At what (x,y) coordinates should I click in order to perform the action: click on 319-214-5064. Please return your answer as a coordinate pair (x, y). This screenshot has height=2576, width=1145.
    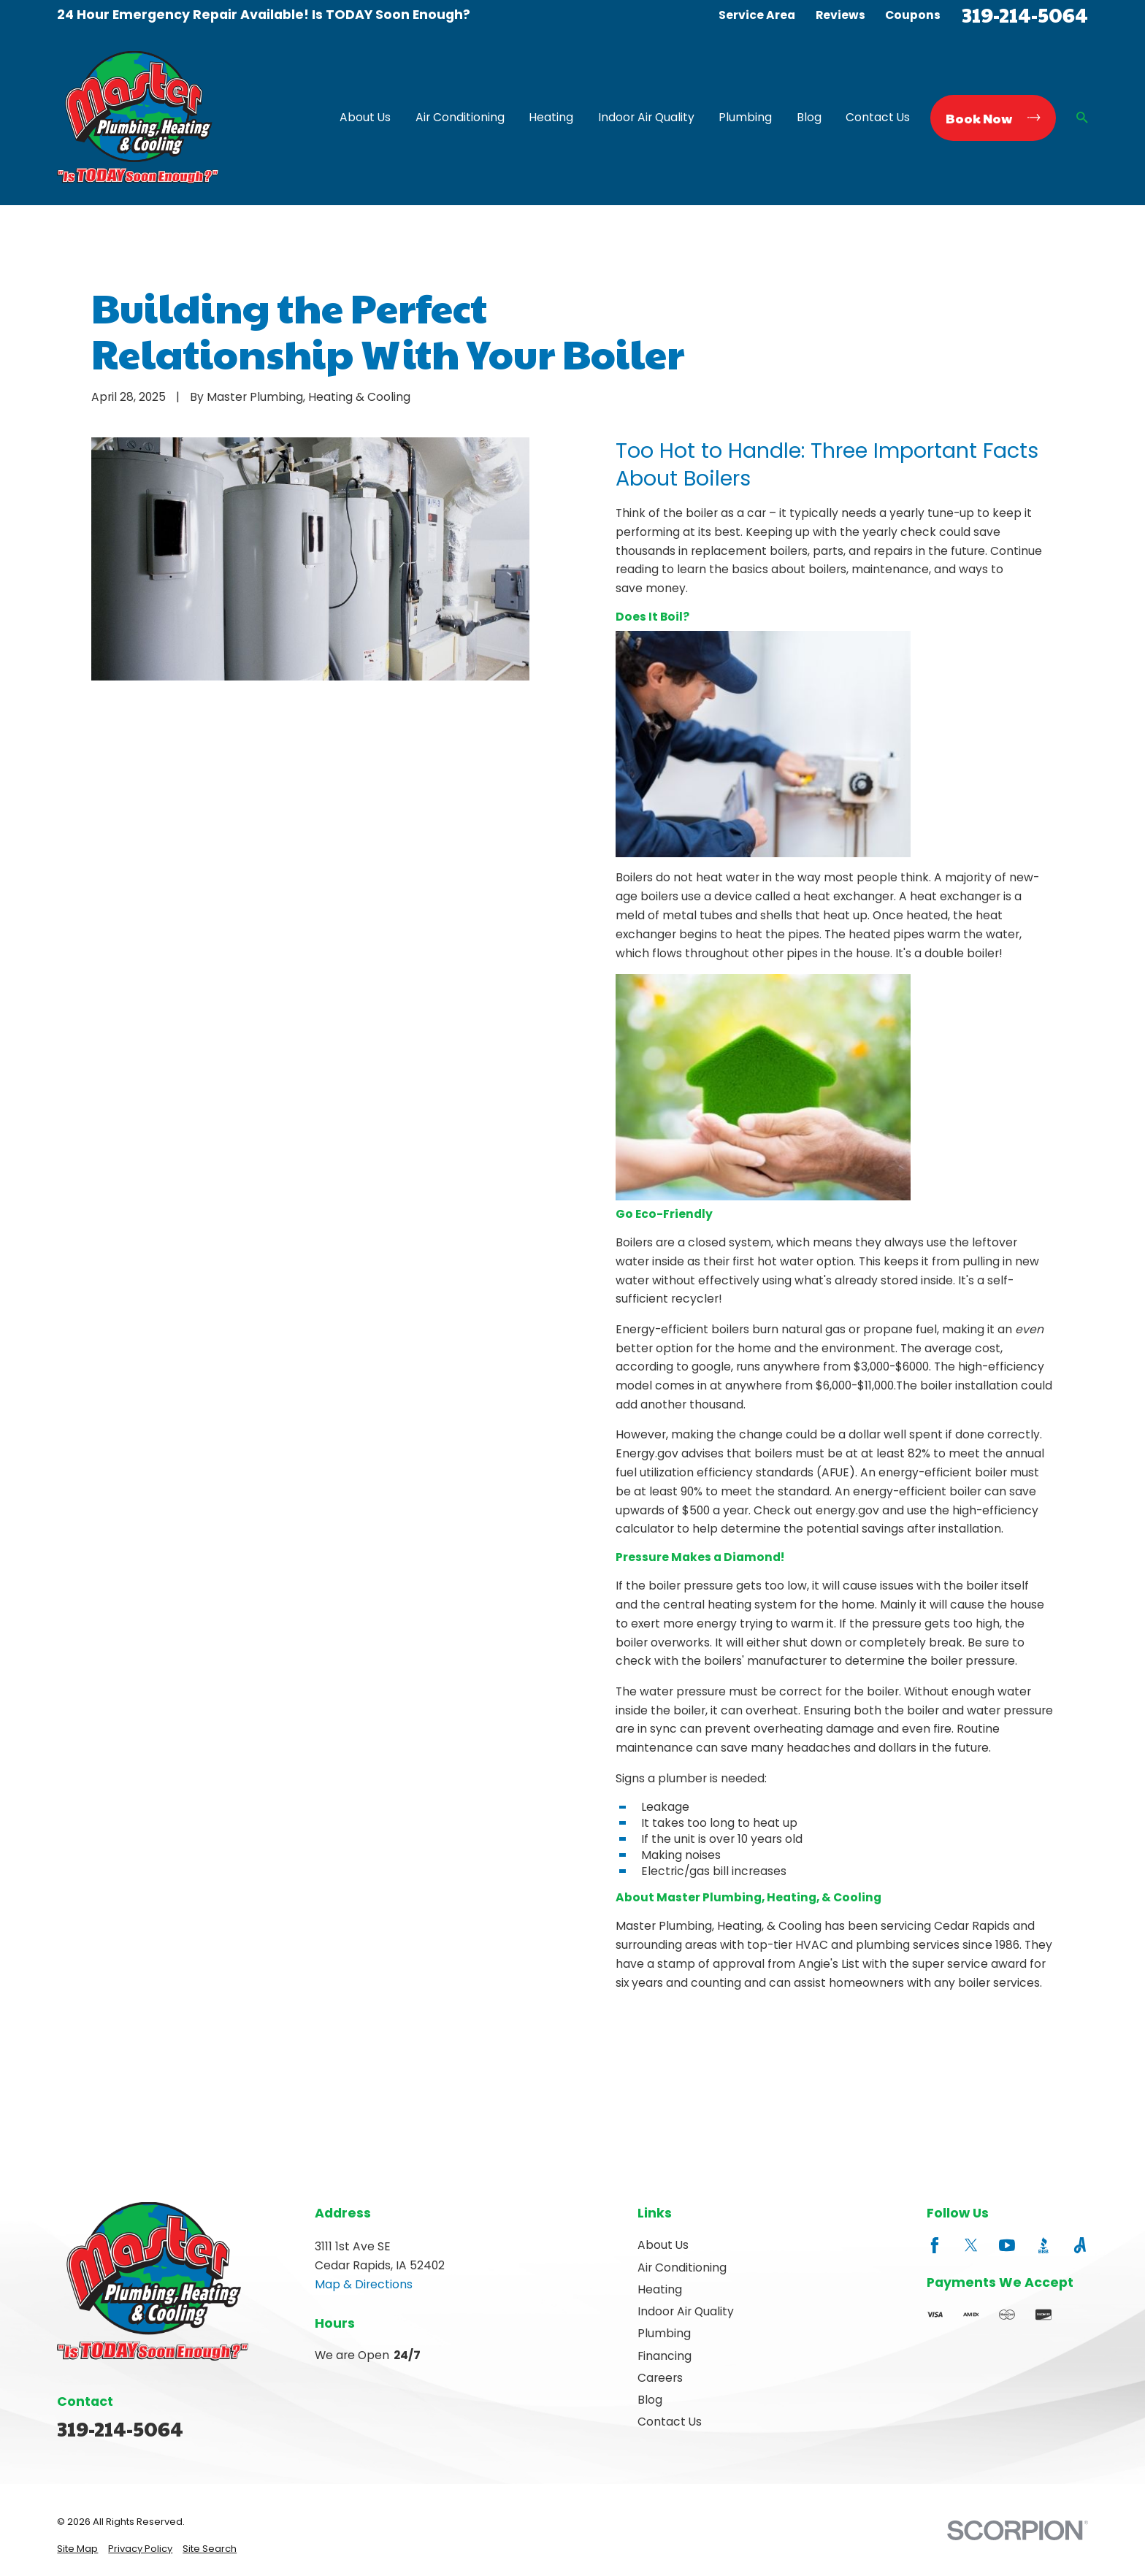
    Looking at the image, I should click on (1025, 14).